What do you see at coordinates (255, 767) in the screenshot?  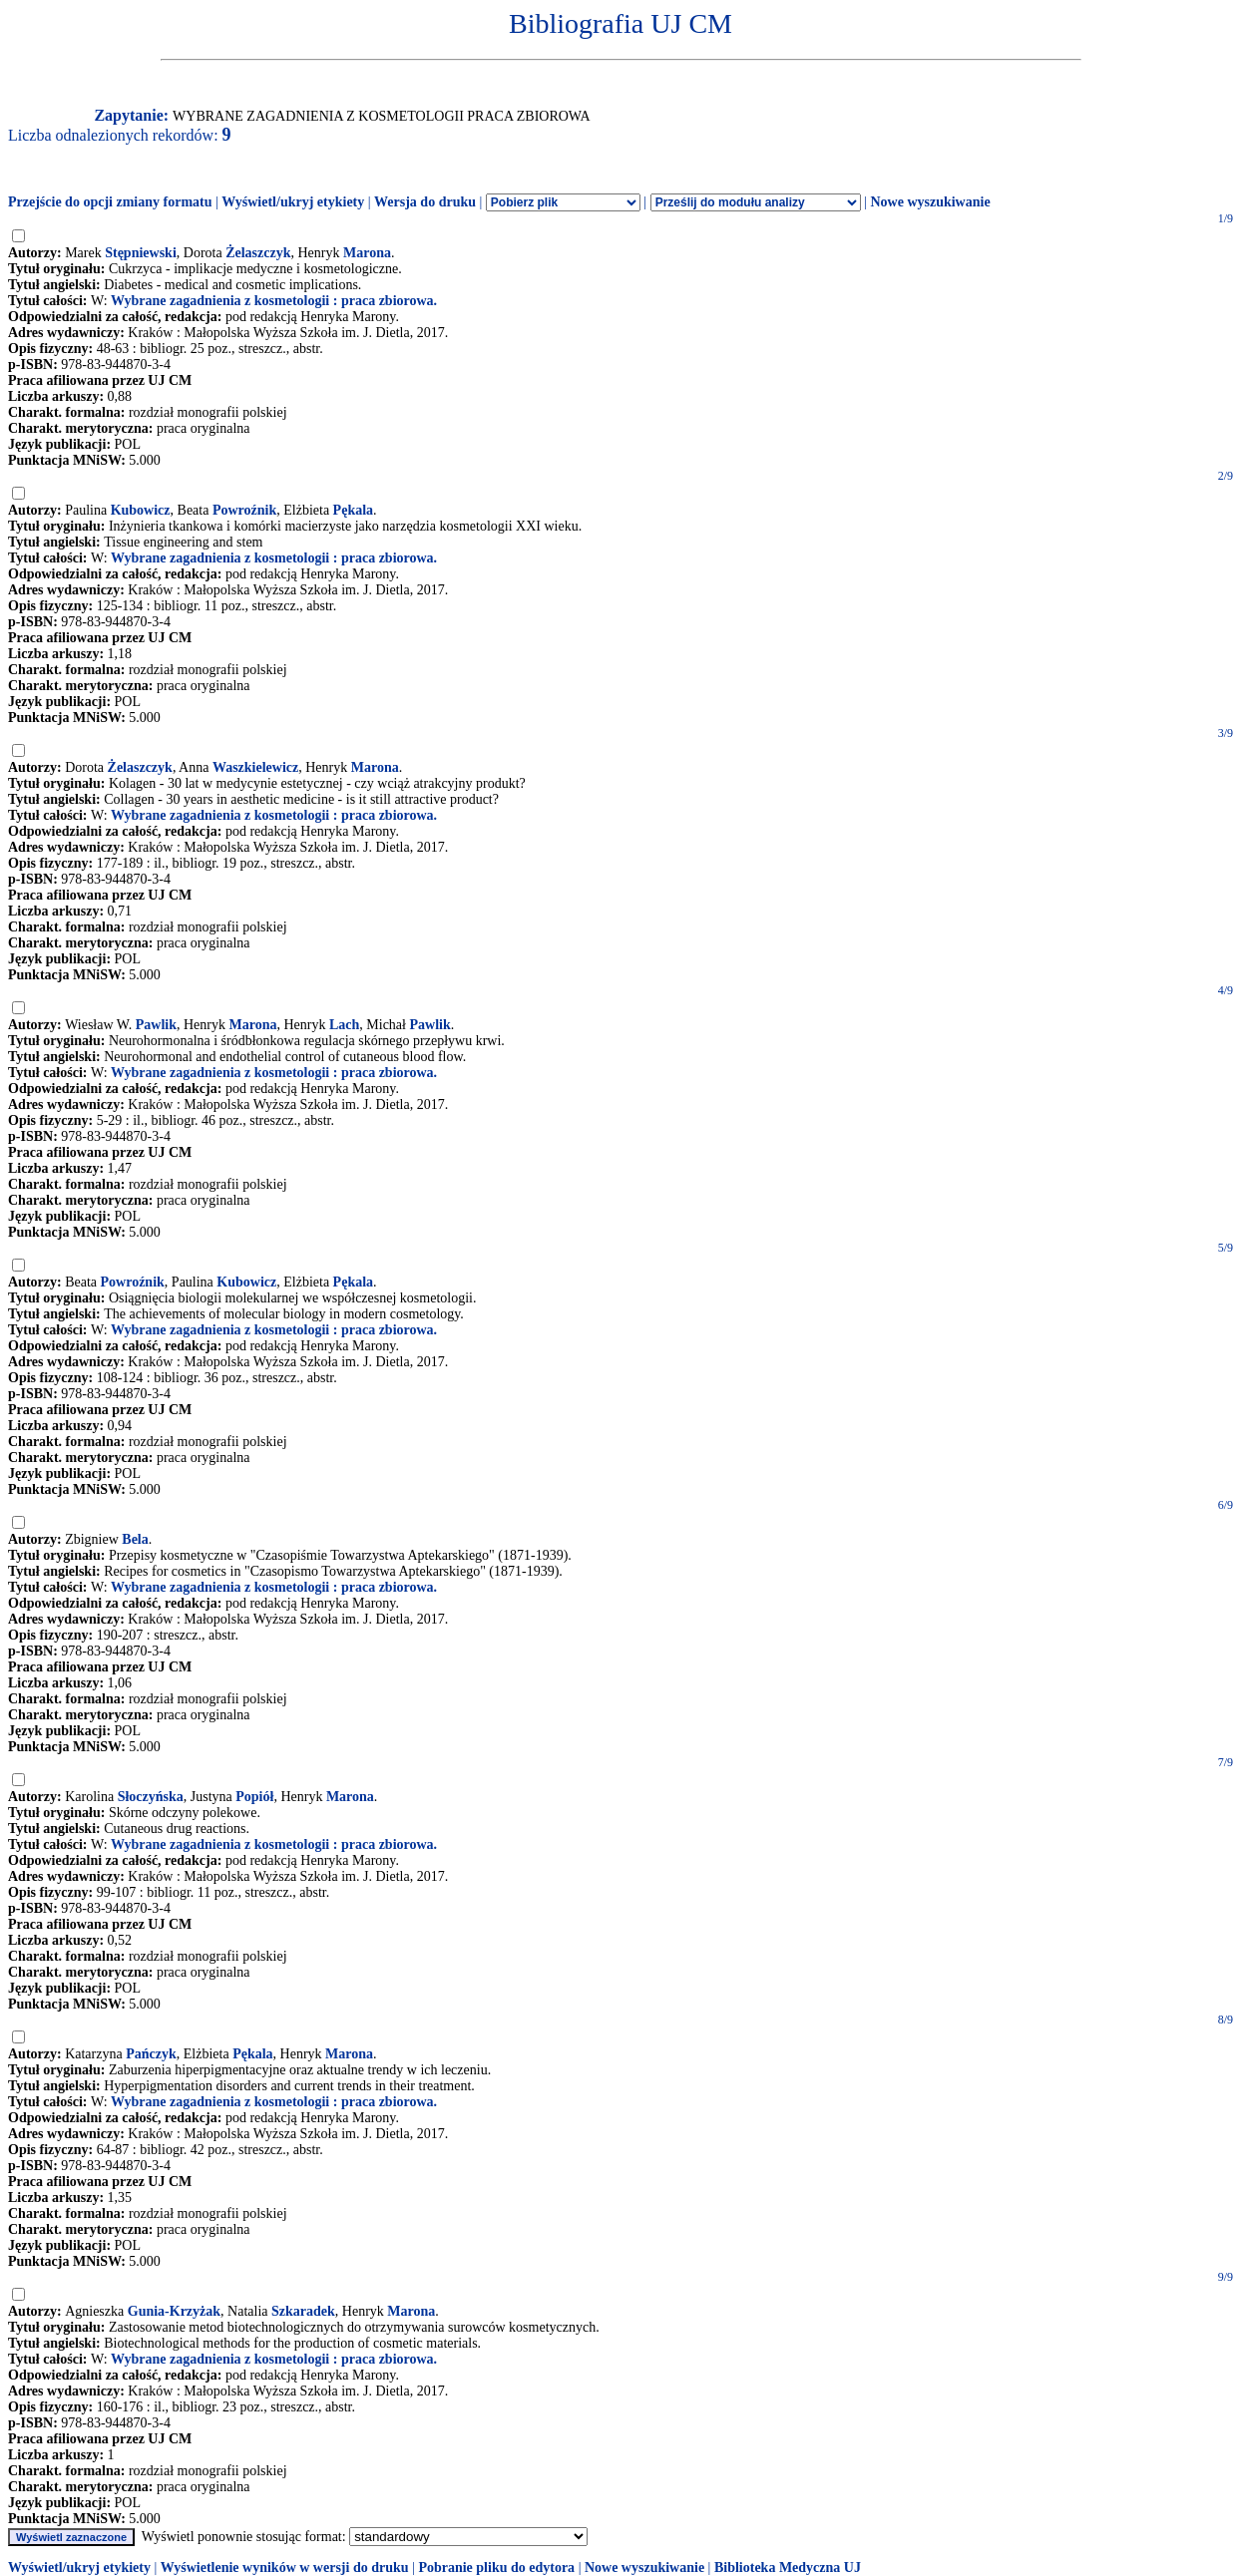 I see `Waszkielewicz` at bounding box center [255, 767].